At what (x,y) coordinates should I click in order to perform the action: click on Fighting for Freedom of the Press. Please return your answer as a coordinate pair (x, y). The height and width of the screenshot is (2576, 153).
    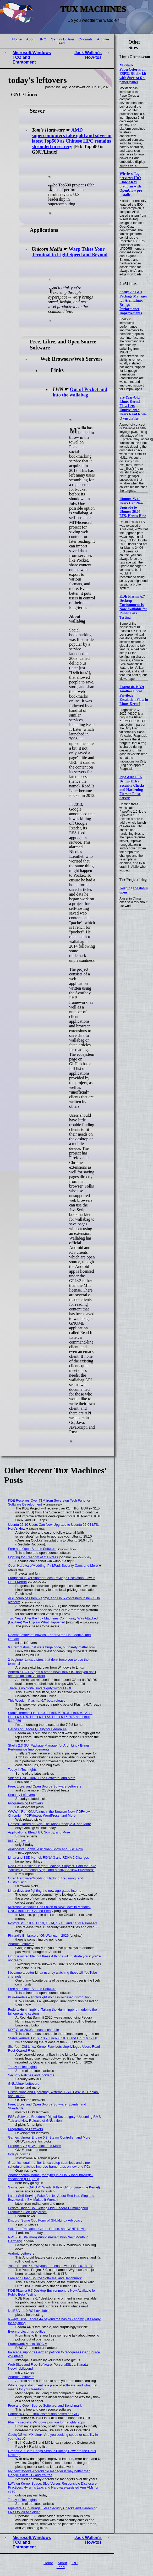
    Looking at the image, I should click on (33, 1557).